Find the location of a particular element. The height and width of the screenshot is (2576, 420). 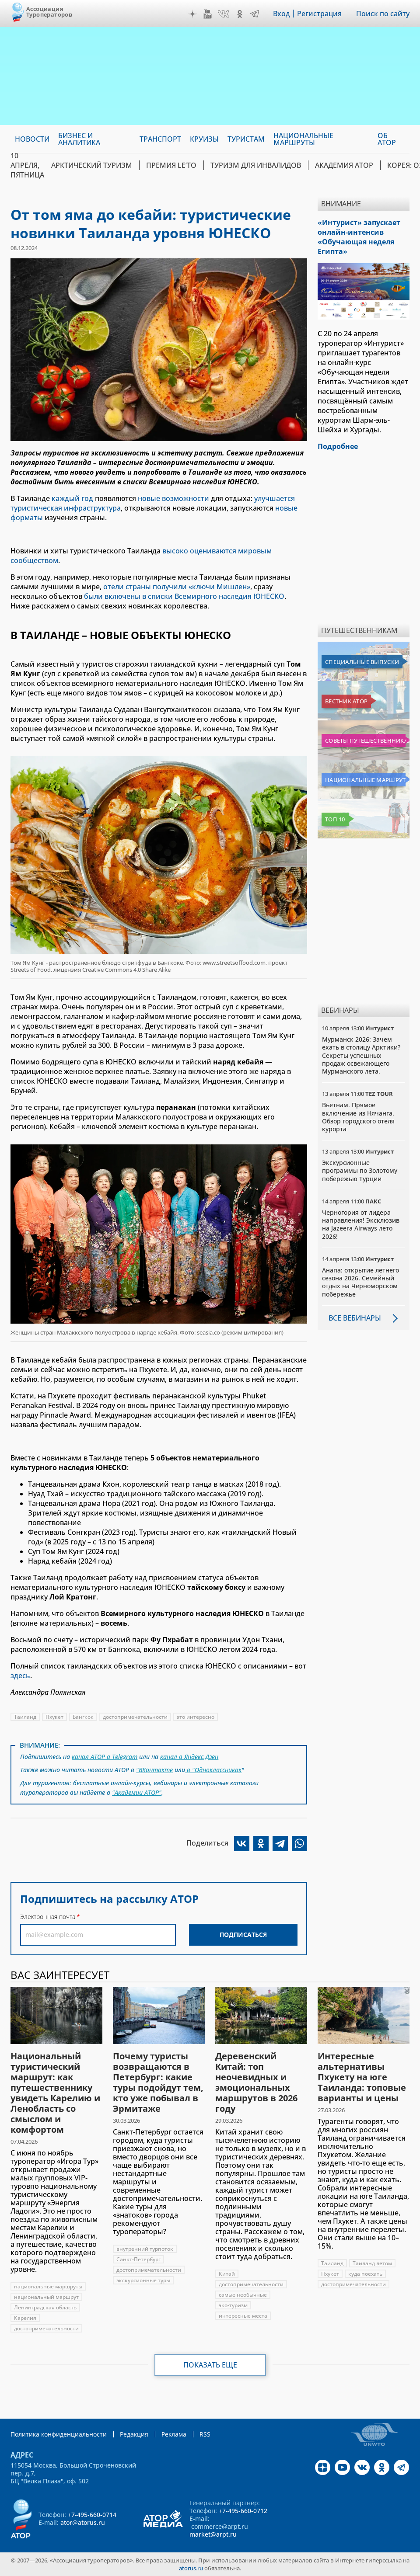

ОБ АТОР [menuitem] is located at coordinates (387, 139).